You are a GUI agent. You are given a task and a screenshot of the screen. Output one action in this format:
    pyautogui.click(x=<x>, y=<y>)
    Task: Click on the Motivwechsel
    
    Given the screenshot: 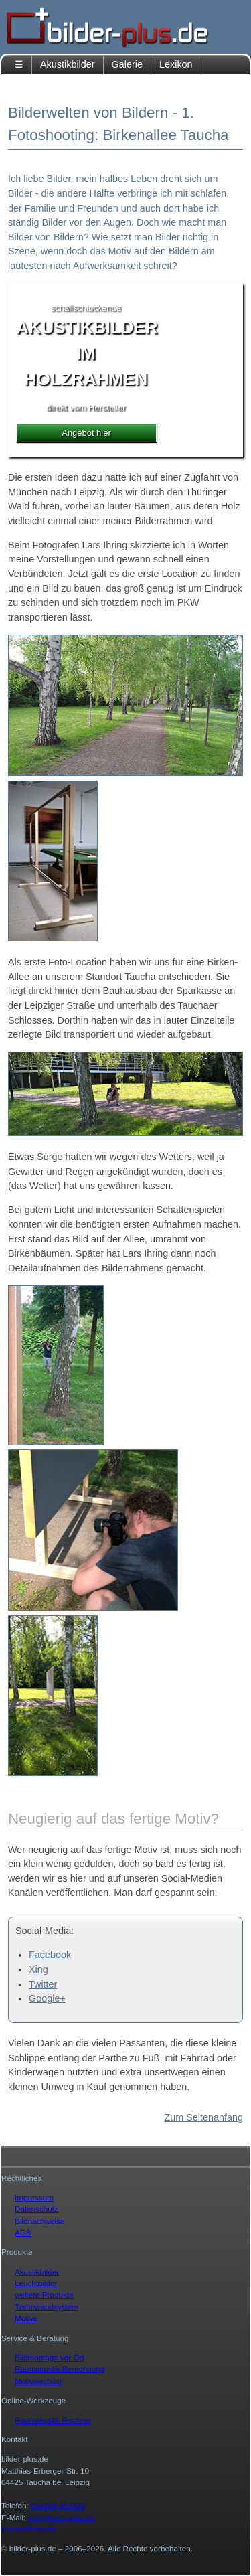 What is the action you would take?
    pyautogui.click(x=38, y=2381)
    